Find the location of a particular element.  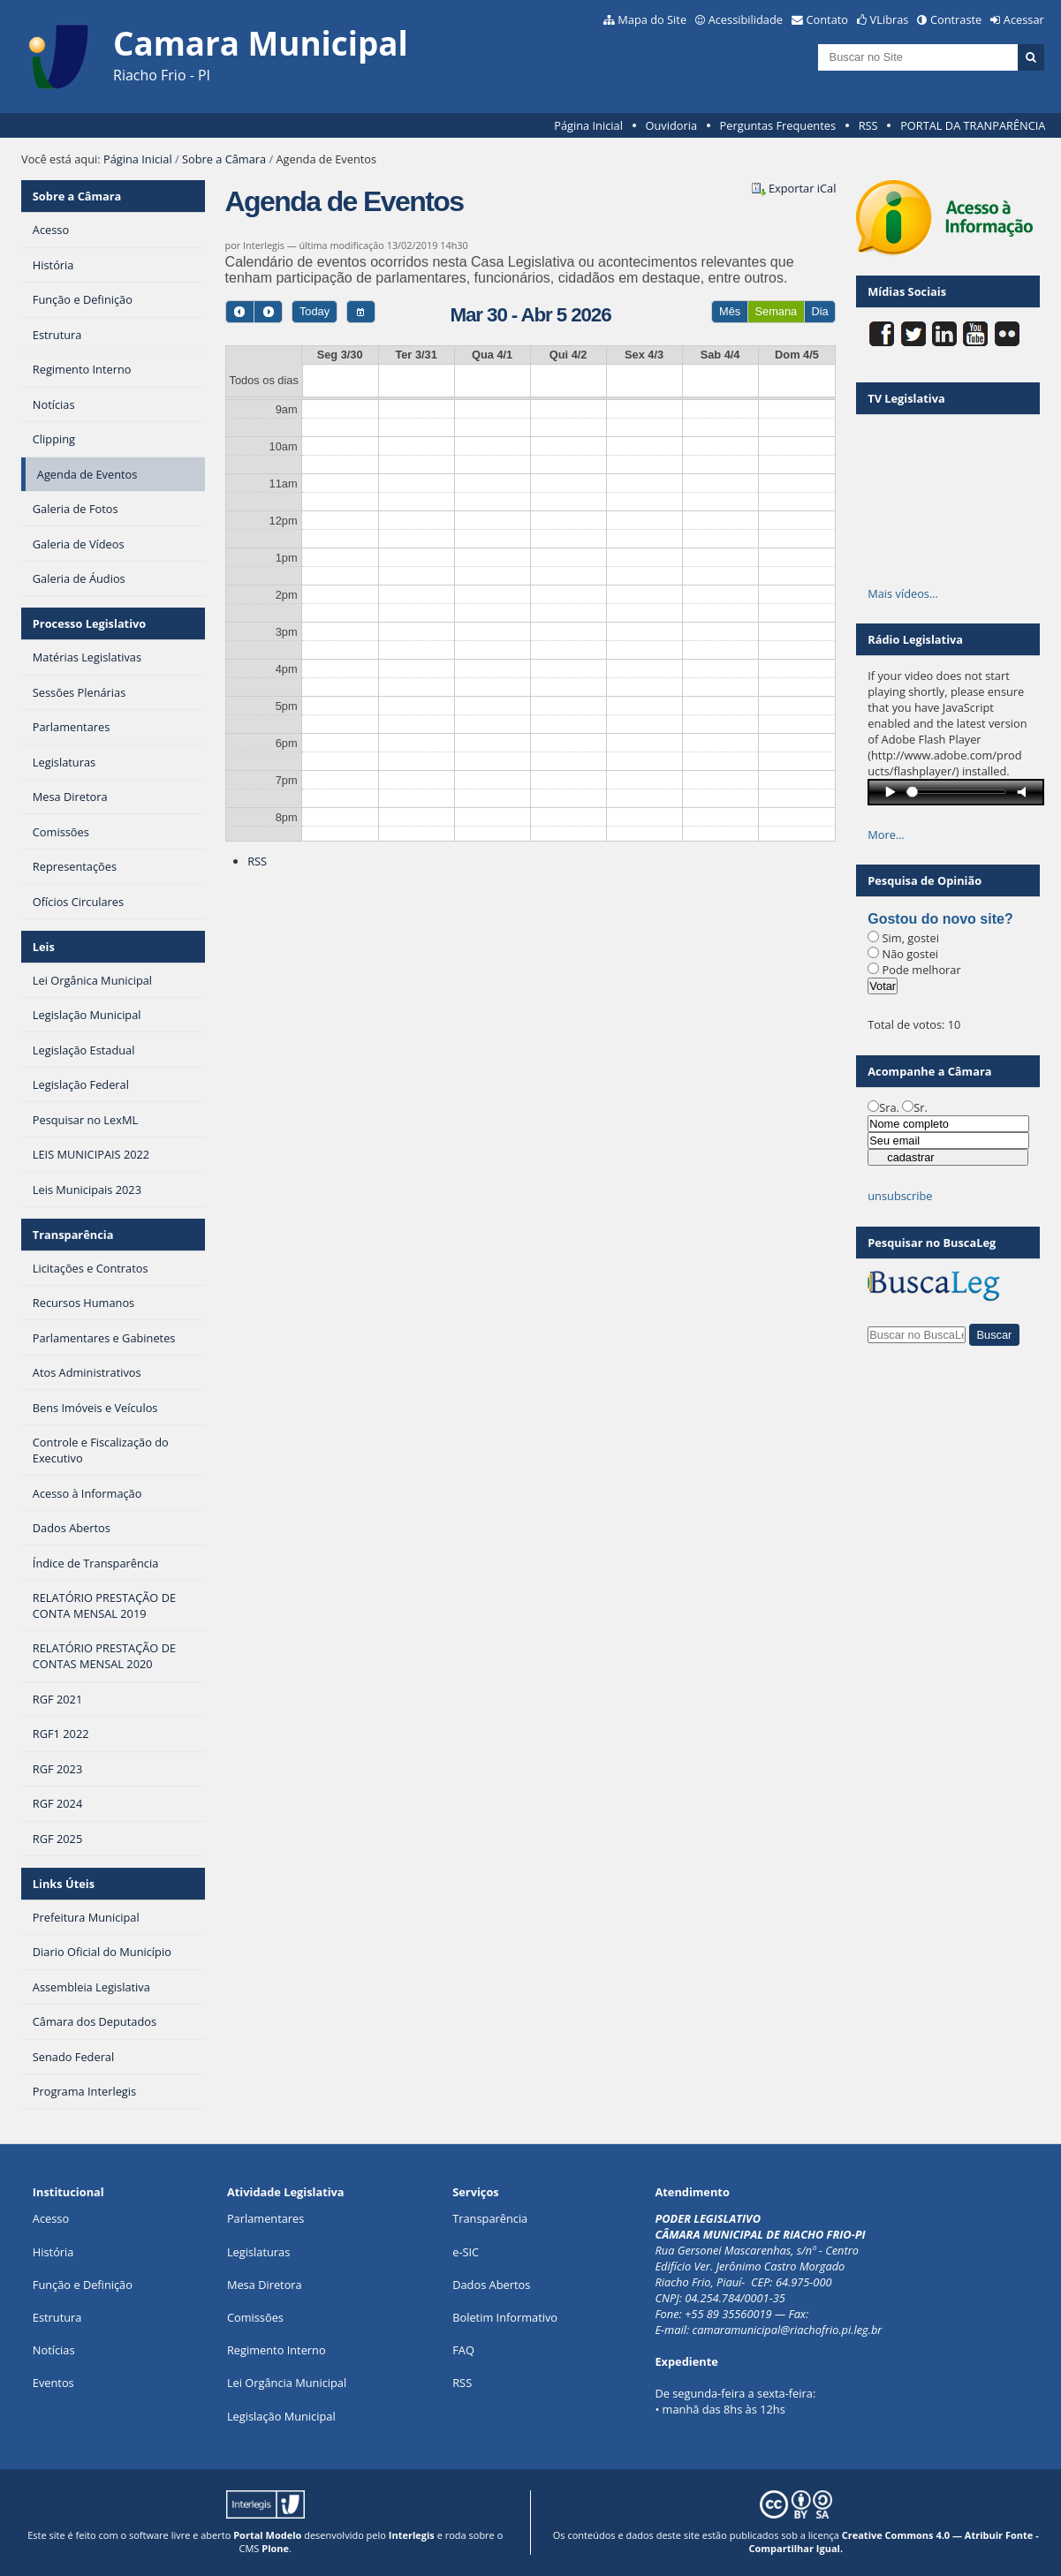

PORTAL DA TRANPARÊNCIA is located at coordinates (972, 125).